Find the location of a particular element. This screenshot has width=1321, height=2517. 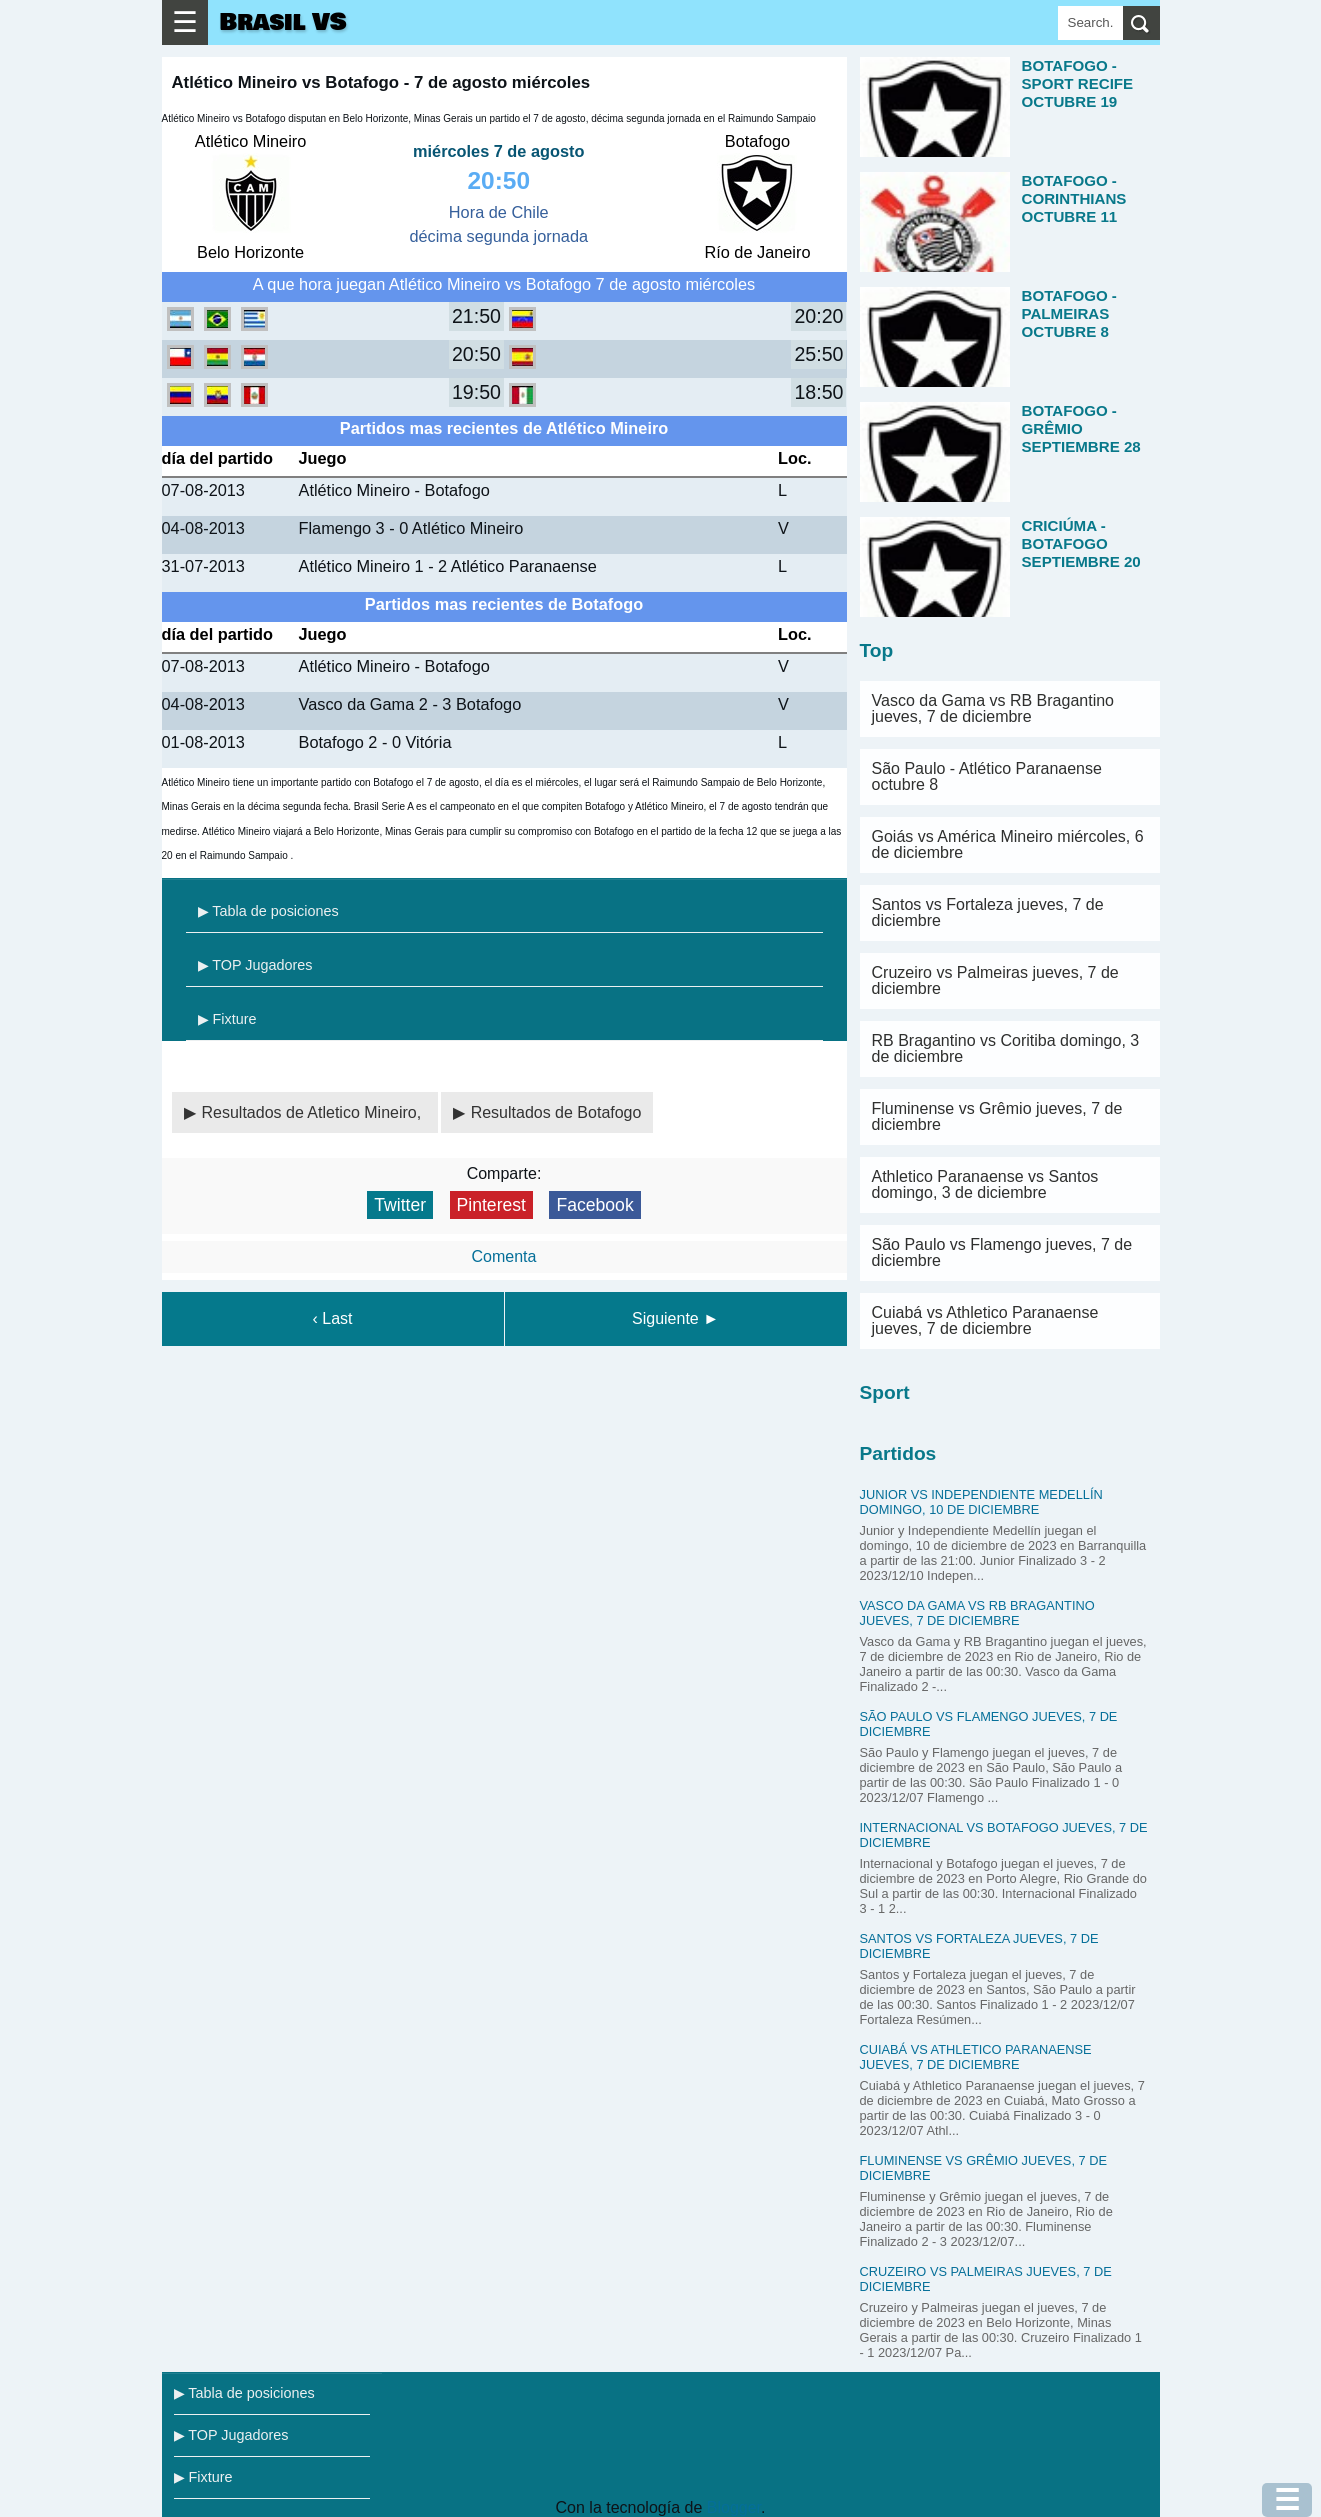

Fluminense vs Grêmio jueves, 7 de diciembre is located at coordinates (997, 1116).